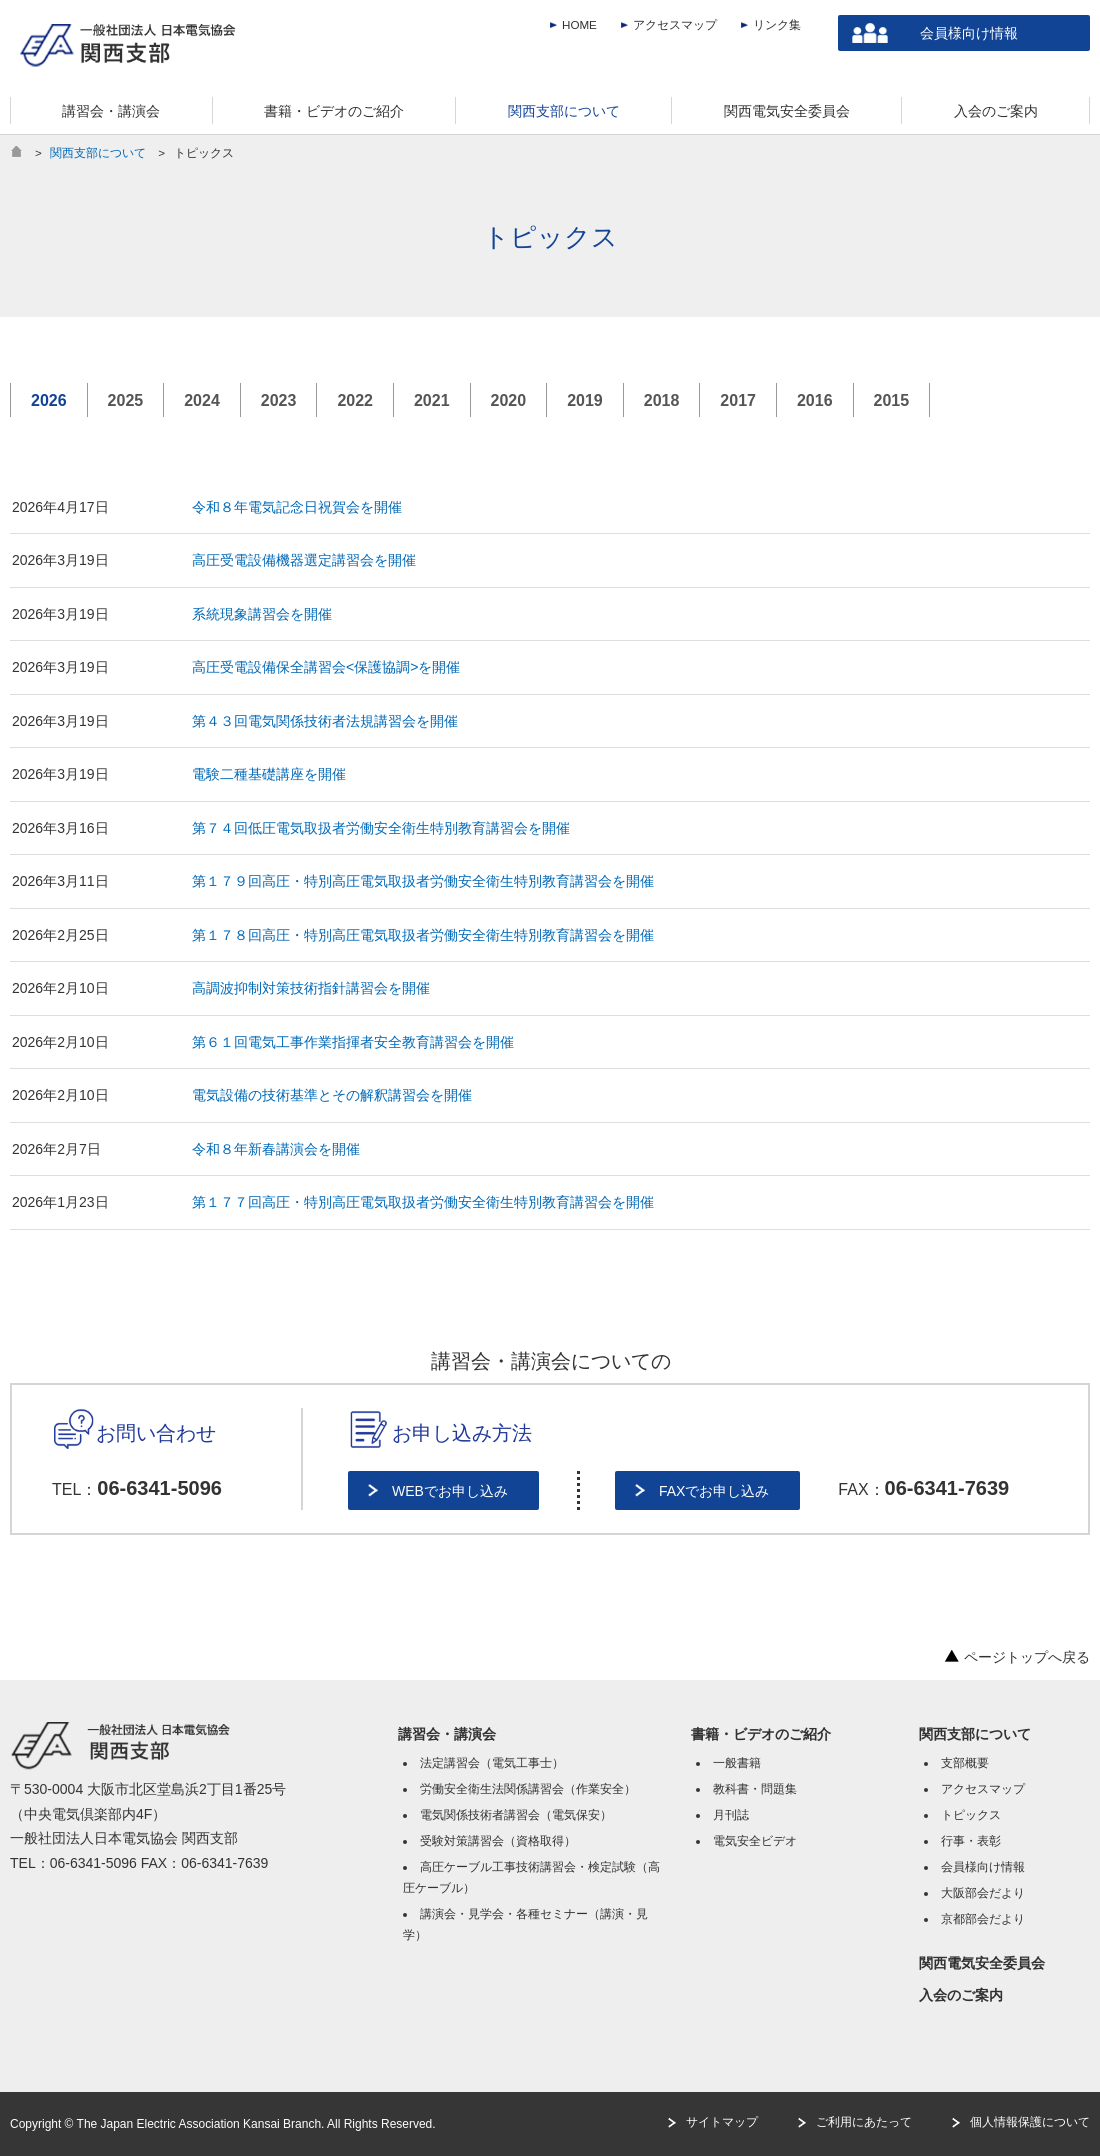 The height and width of the screenshot is (2156, 1100). Describe the element at coordinates (662, 400) in the screenshot. I see `2018` at that location.